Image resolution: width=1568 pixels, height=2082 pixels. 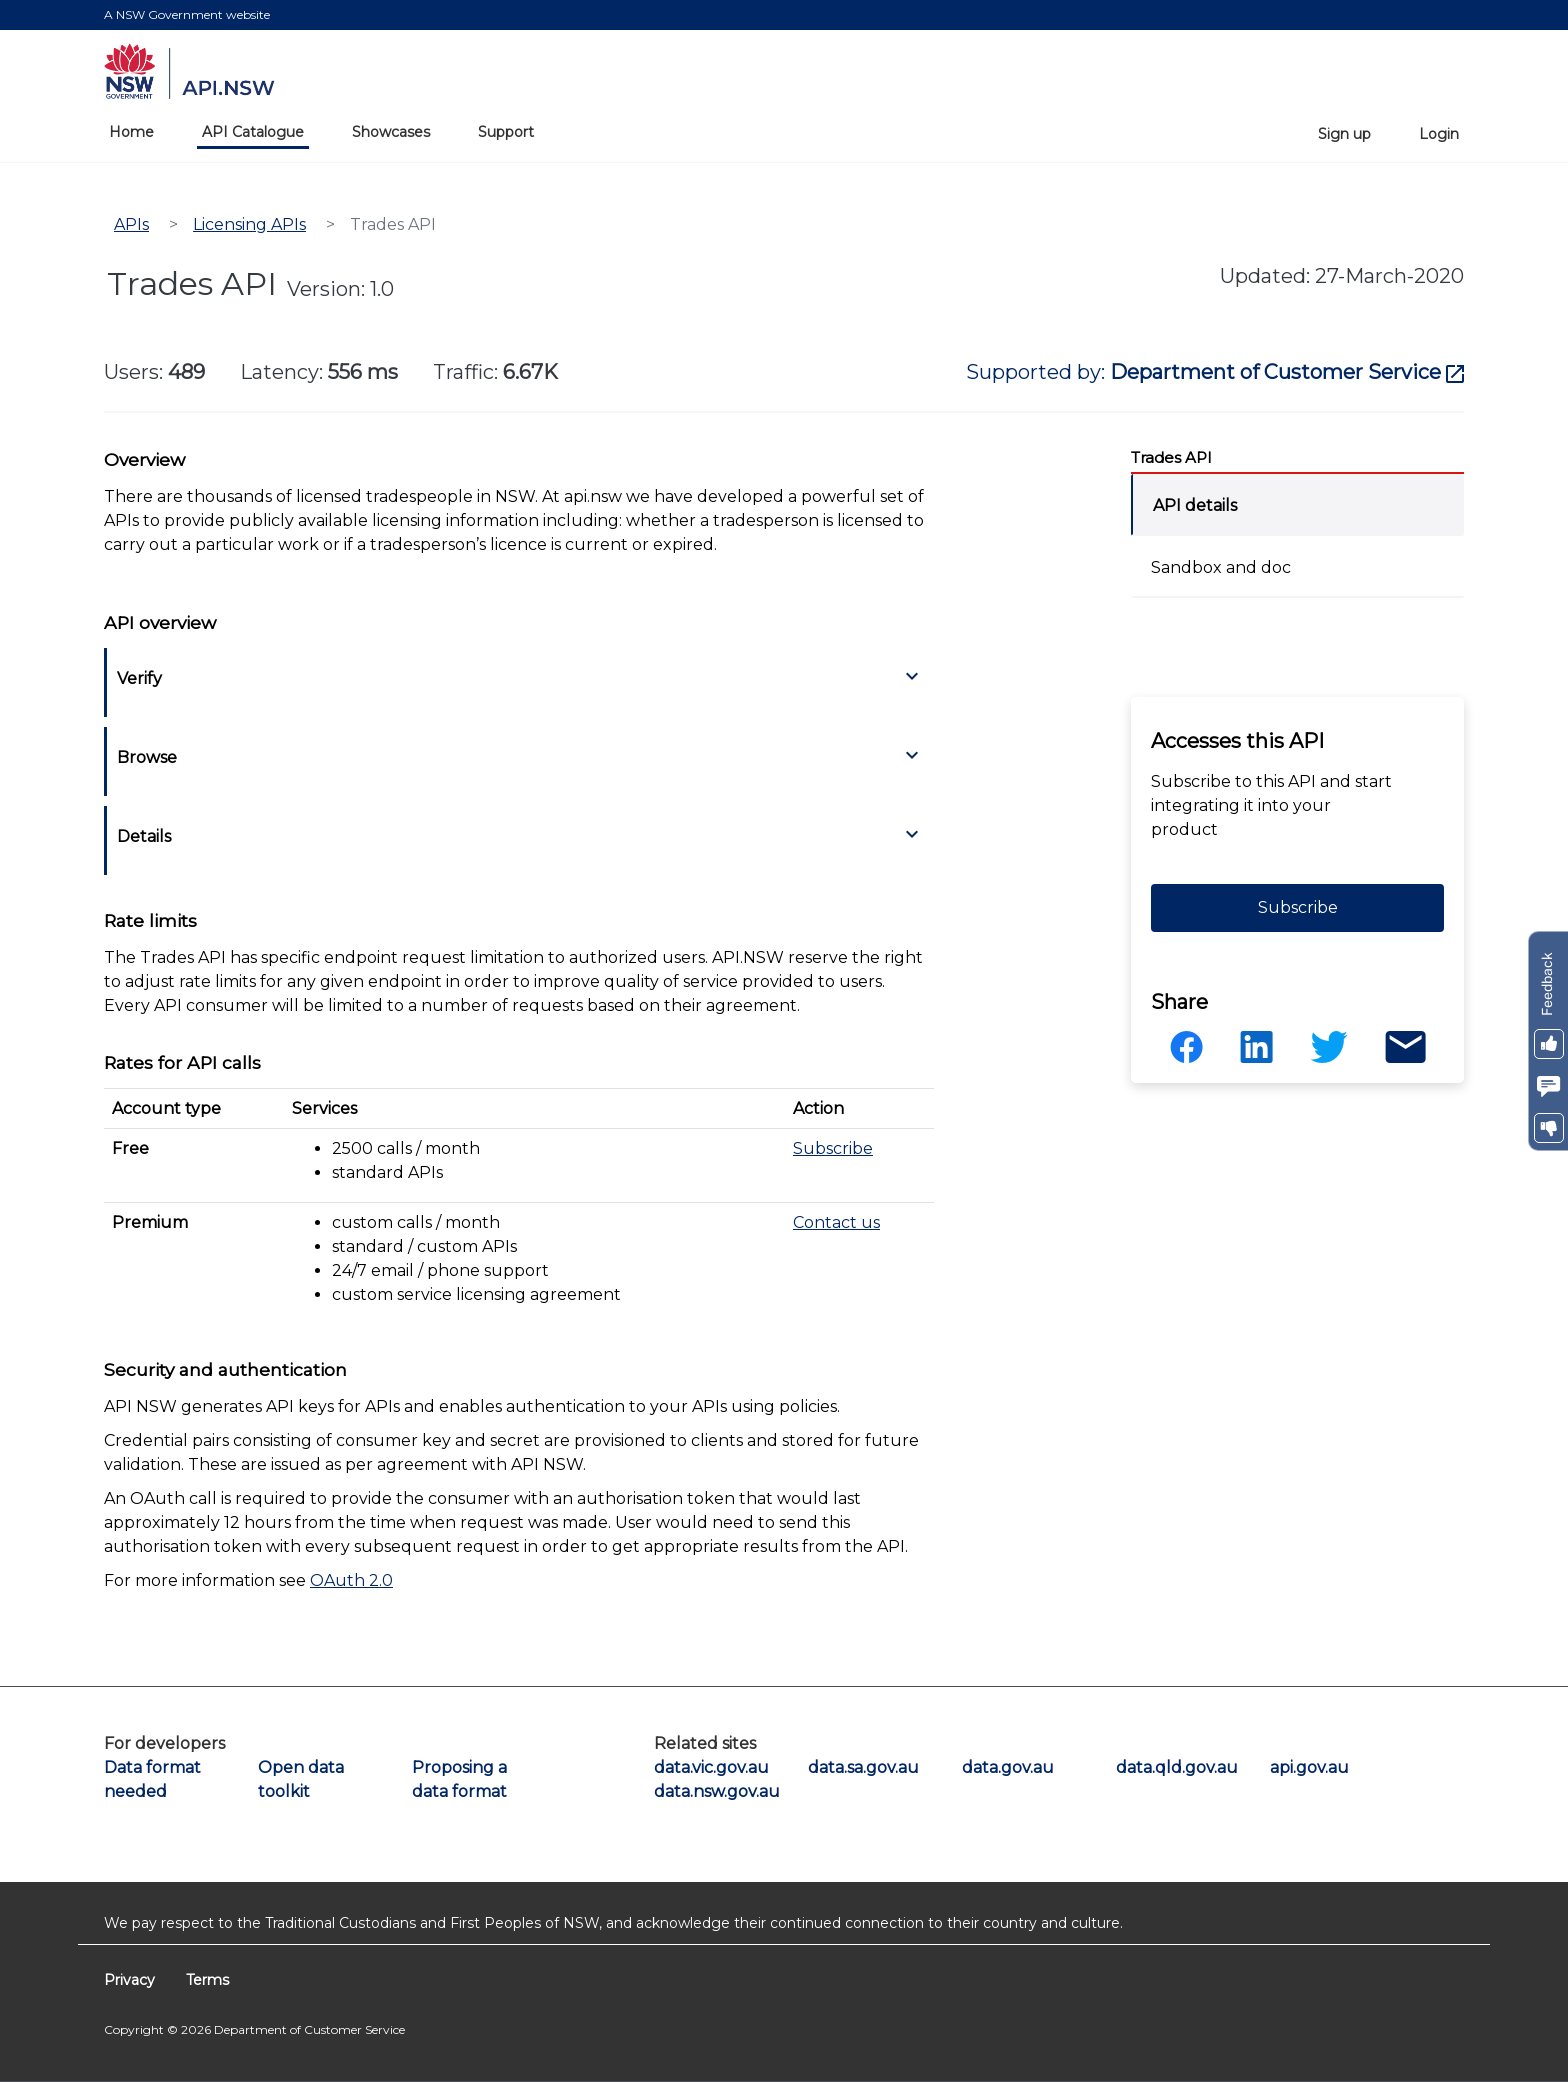 What do you see at coordinates (131, 224) in the screenshot?
I see `APIs` at bounding box center [131, 224].